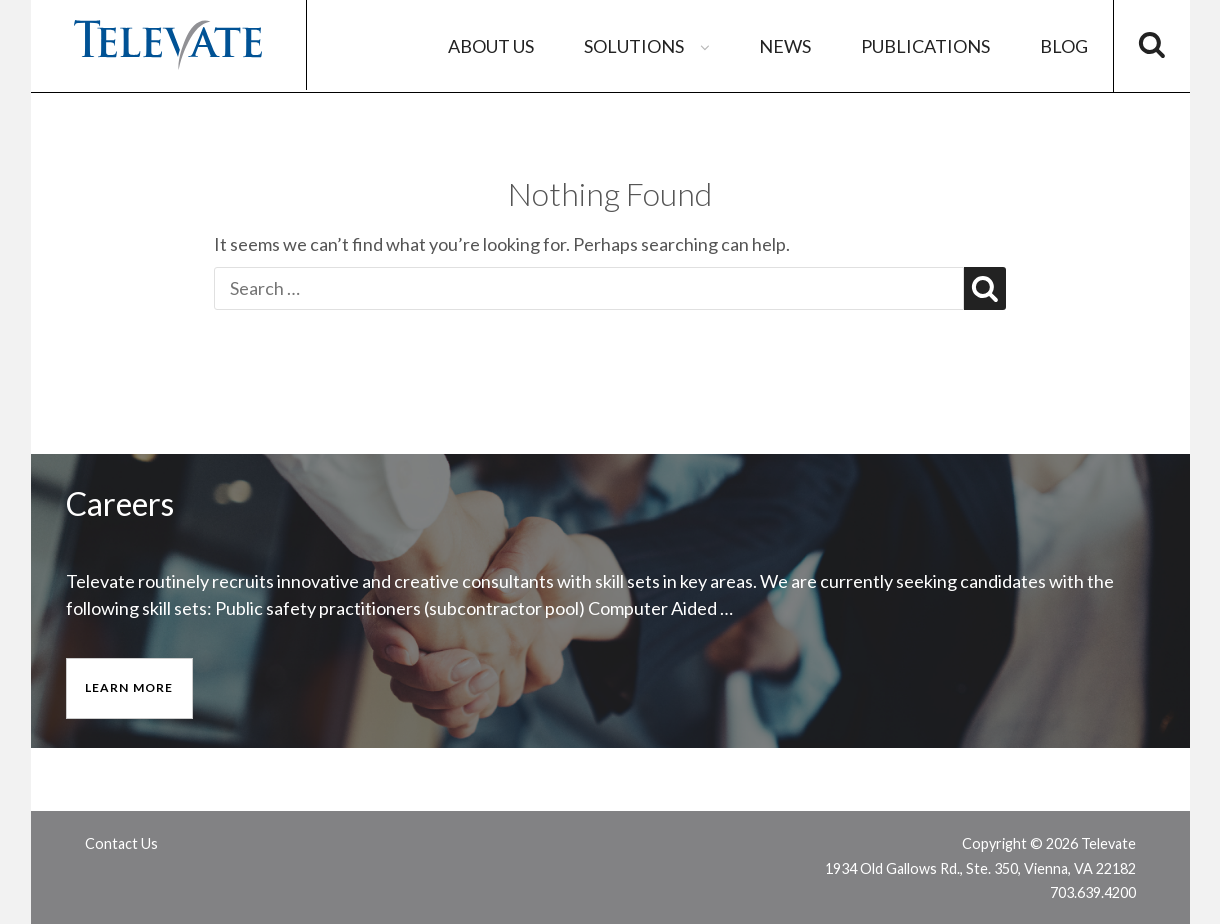 This screenshot has height=924, width=1220. I want to click on Solutions, so click(649, 46).